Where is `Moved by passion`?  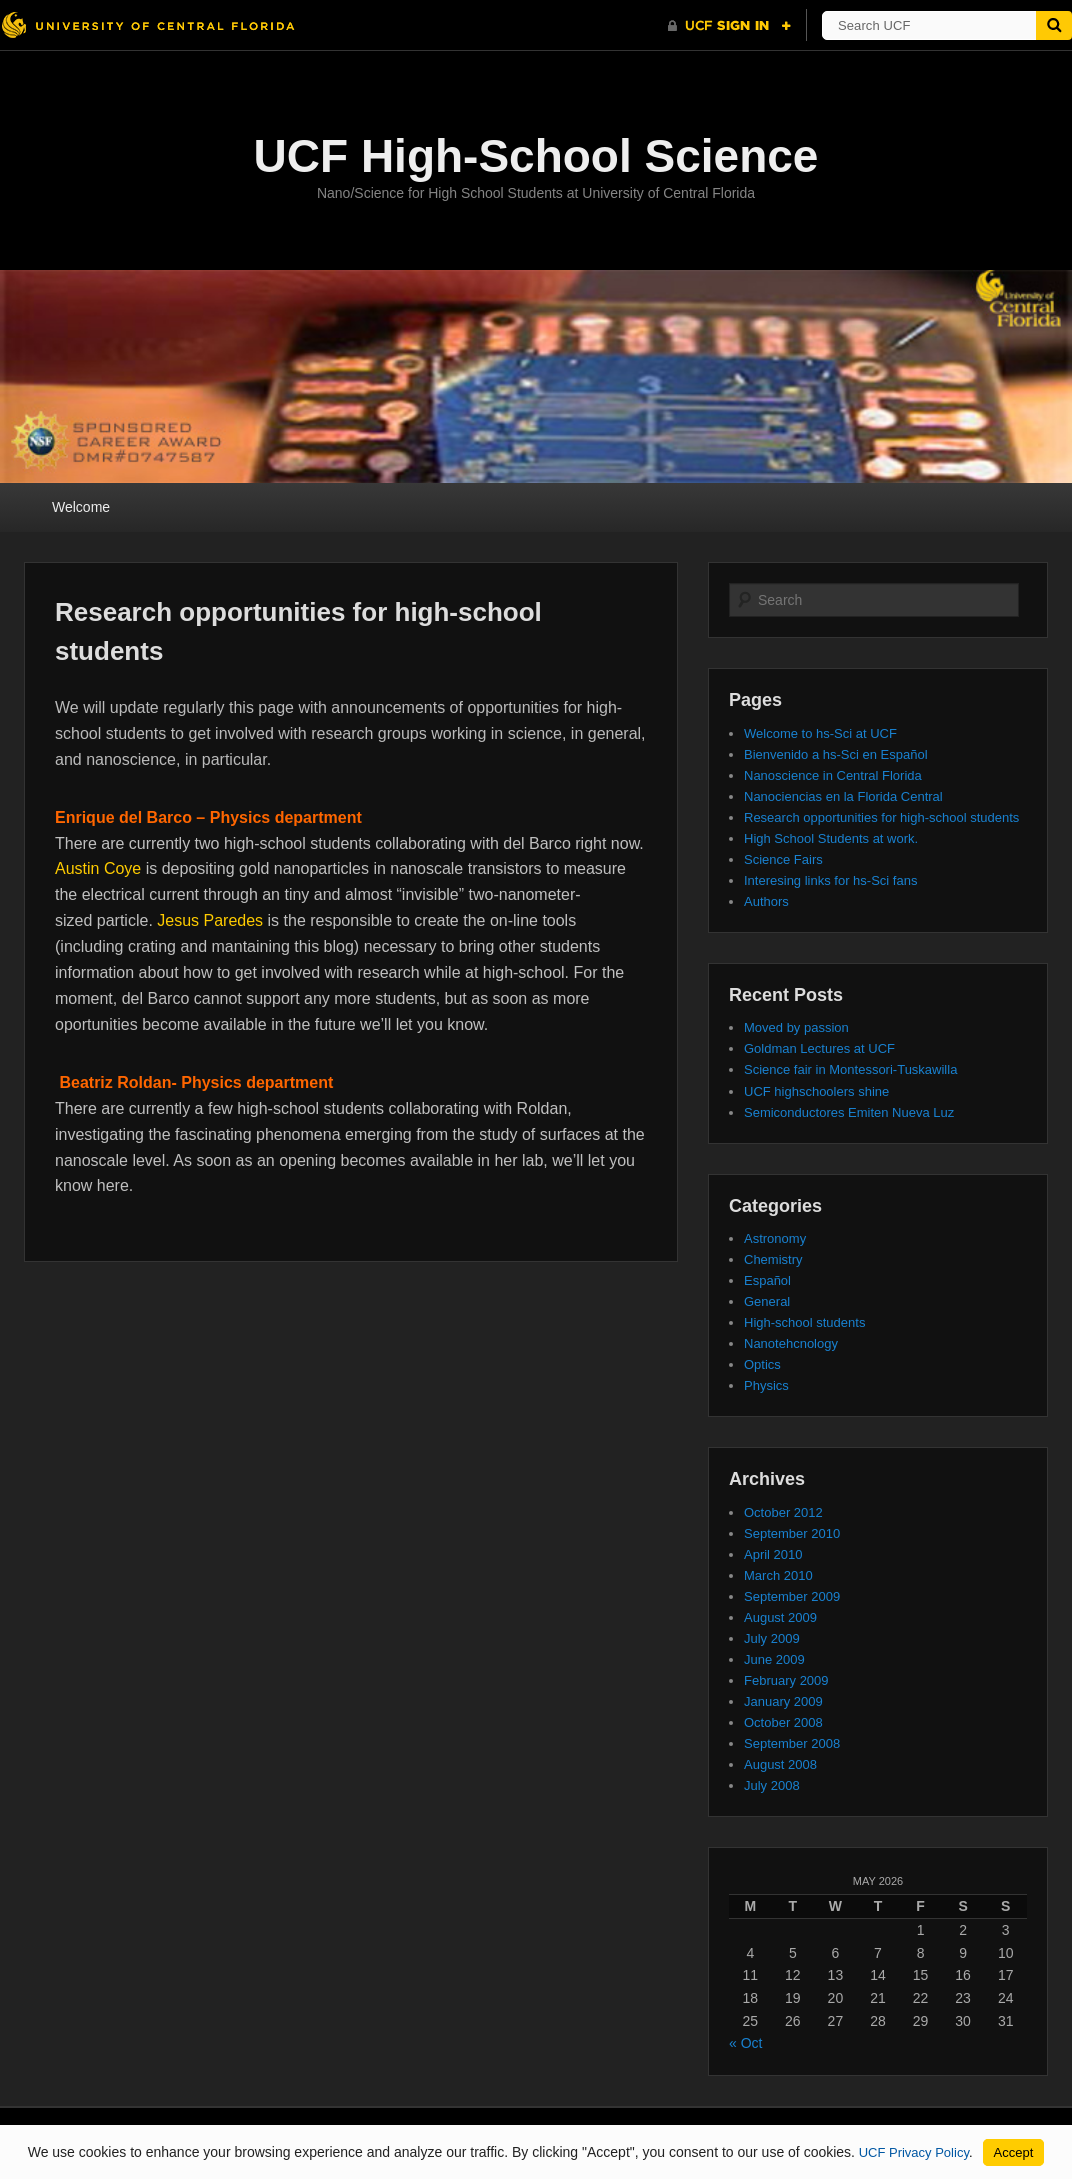
Moved by passion is located at coordinates (796, 1027).